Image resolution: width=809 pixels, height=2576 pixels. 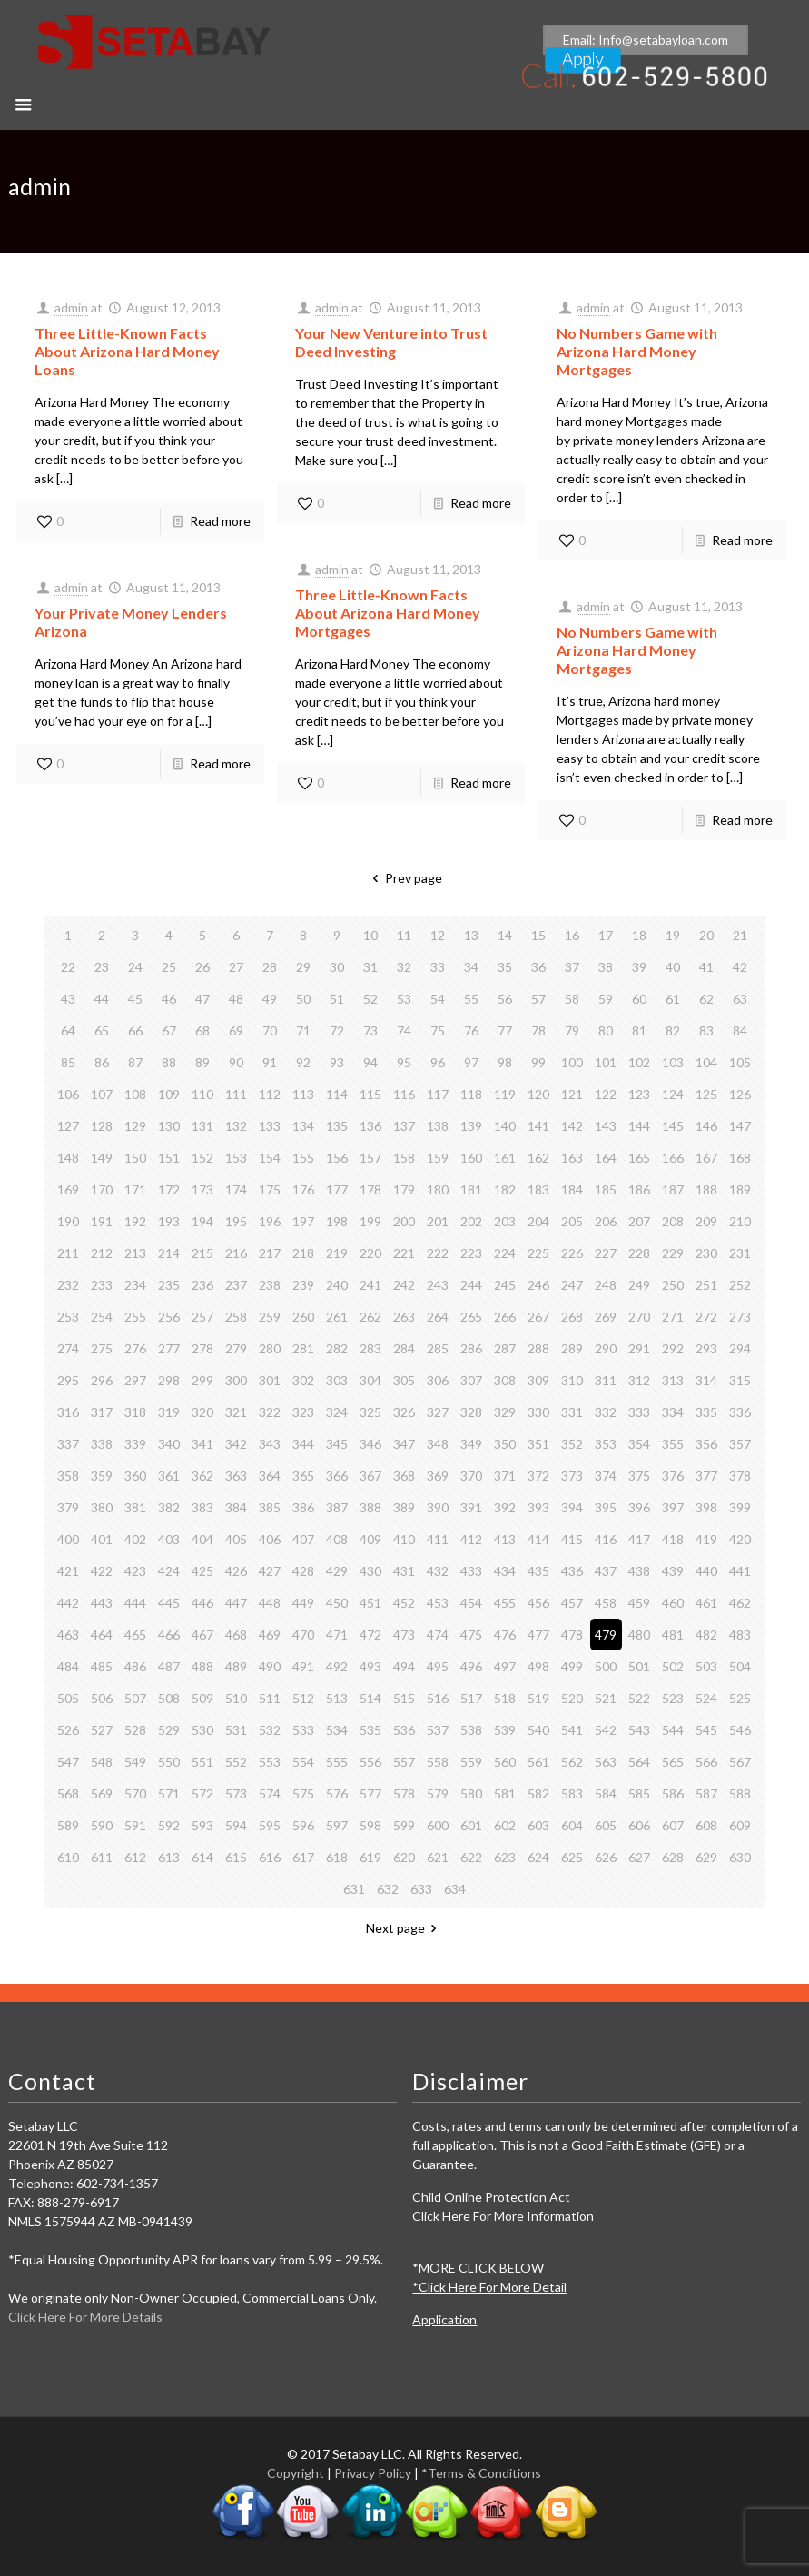 I want to click on 135, so click(x=337, y=1126).